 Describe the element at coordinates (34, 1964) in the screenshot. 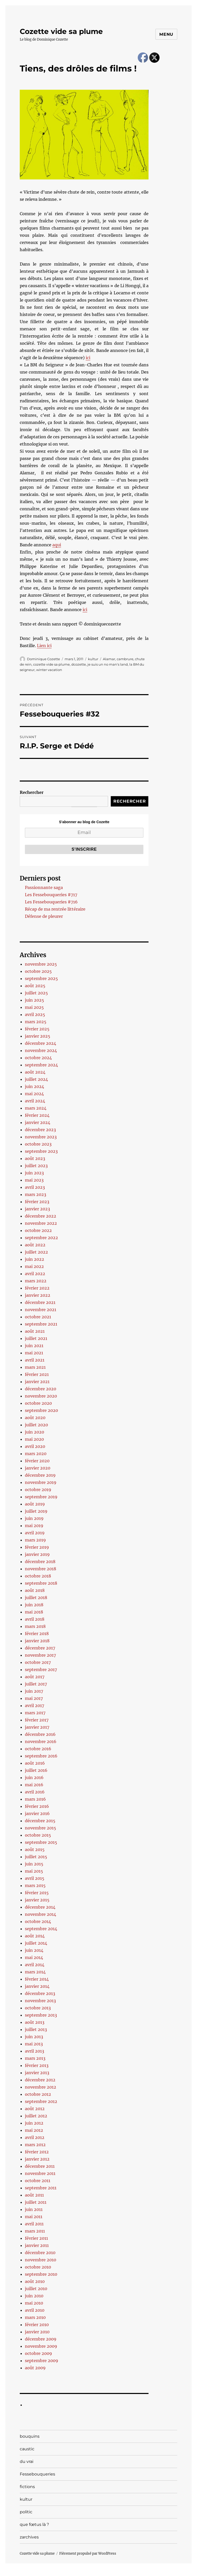

I see `avril 2014` at that location.